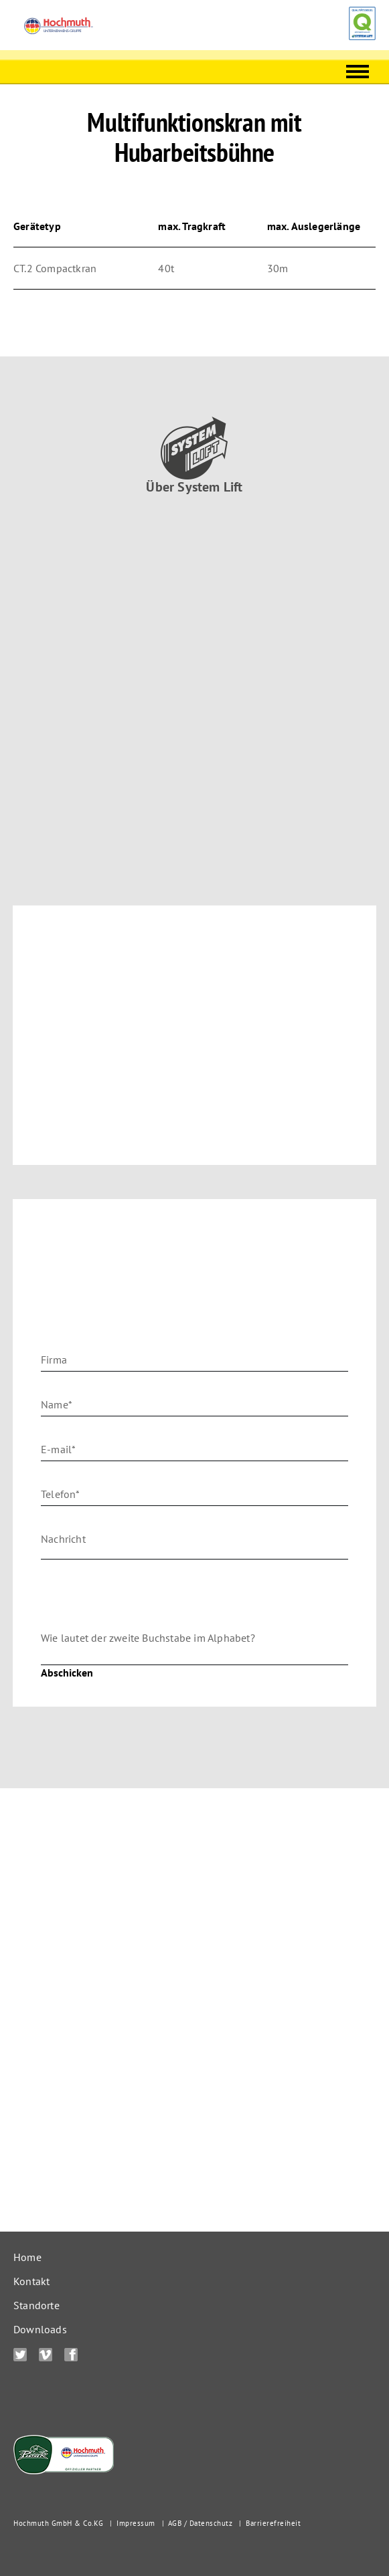 The width and height of the screenshot is (389, 2576). I want to click on 30m, so click(278, 268).